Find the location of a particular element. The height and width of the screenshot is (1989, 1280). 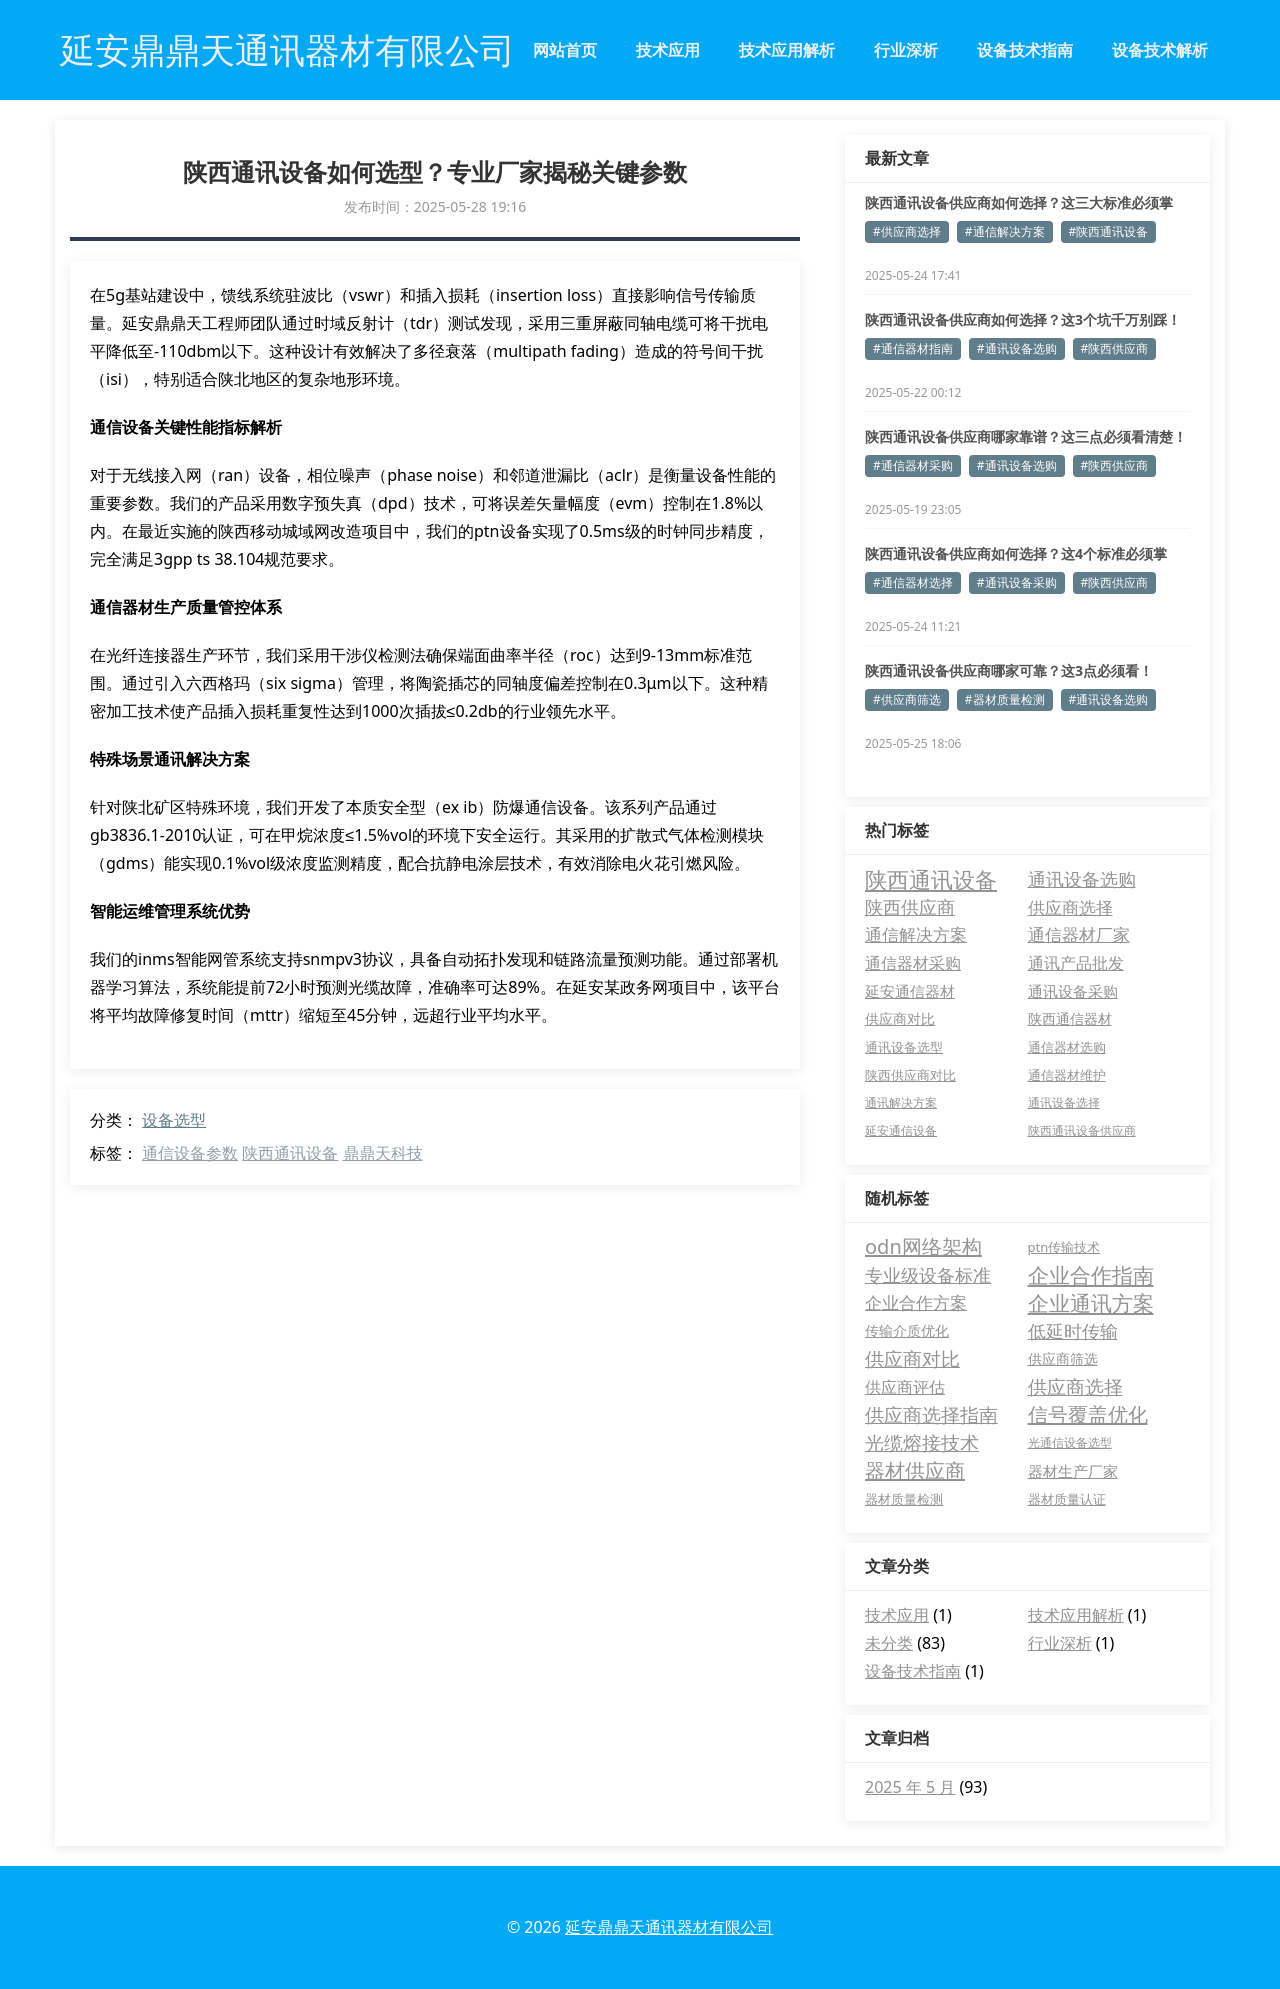

供应商选择 [供应商选择 (15 项)] is located at coordinates (1070, 907).